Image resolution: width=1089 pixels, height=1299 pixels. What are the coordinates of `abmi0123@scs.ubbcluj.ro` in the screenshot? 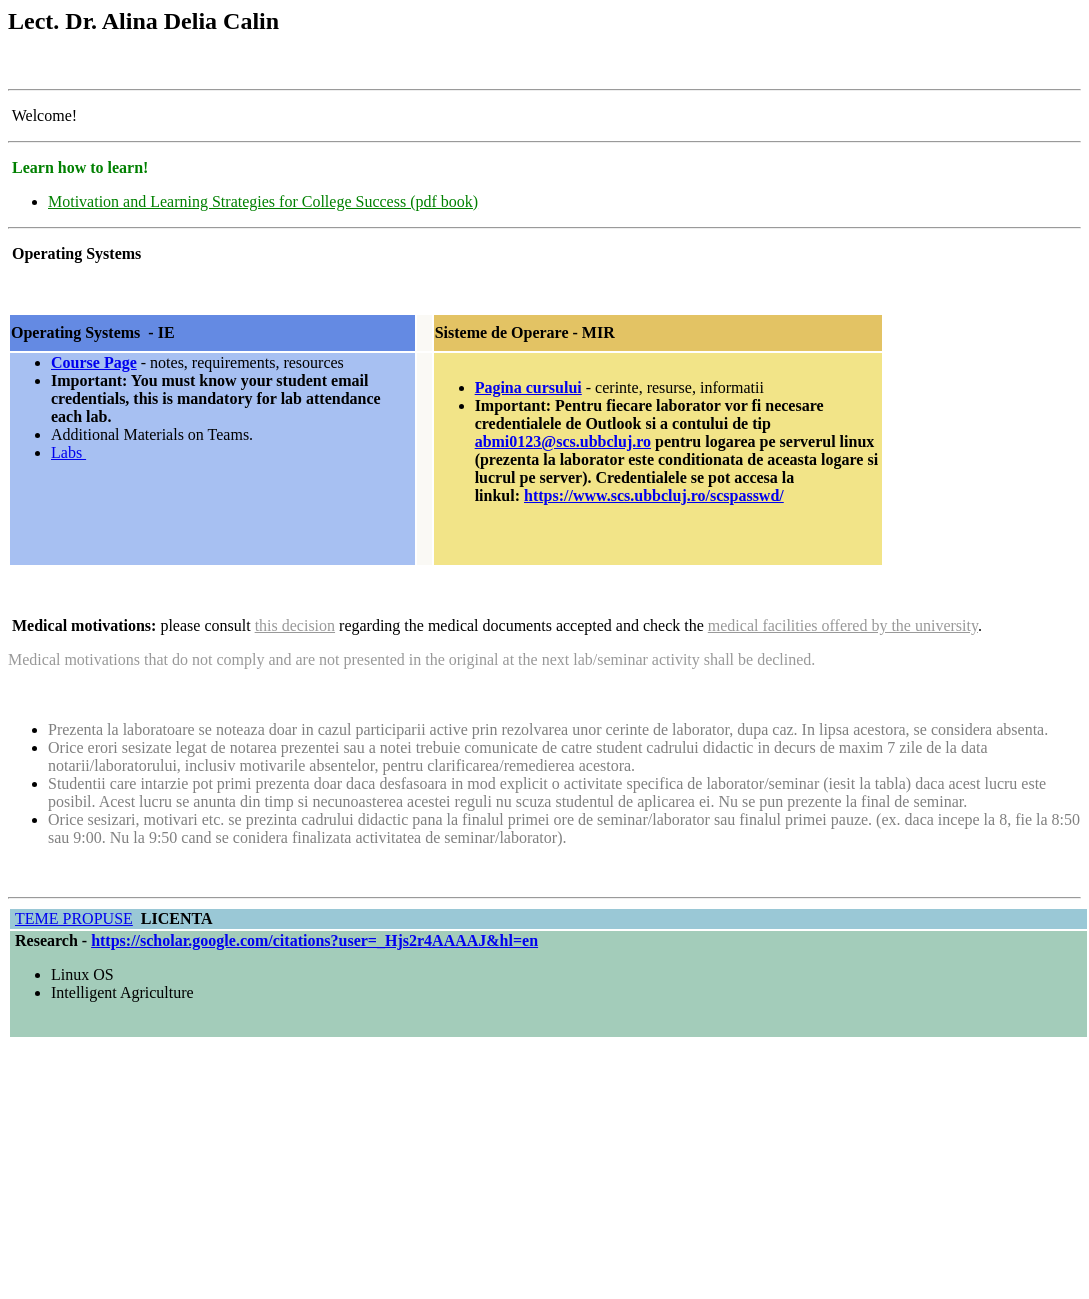 It's located at (563, 441).